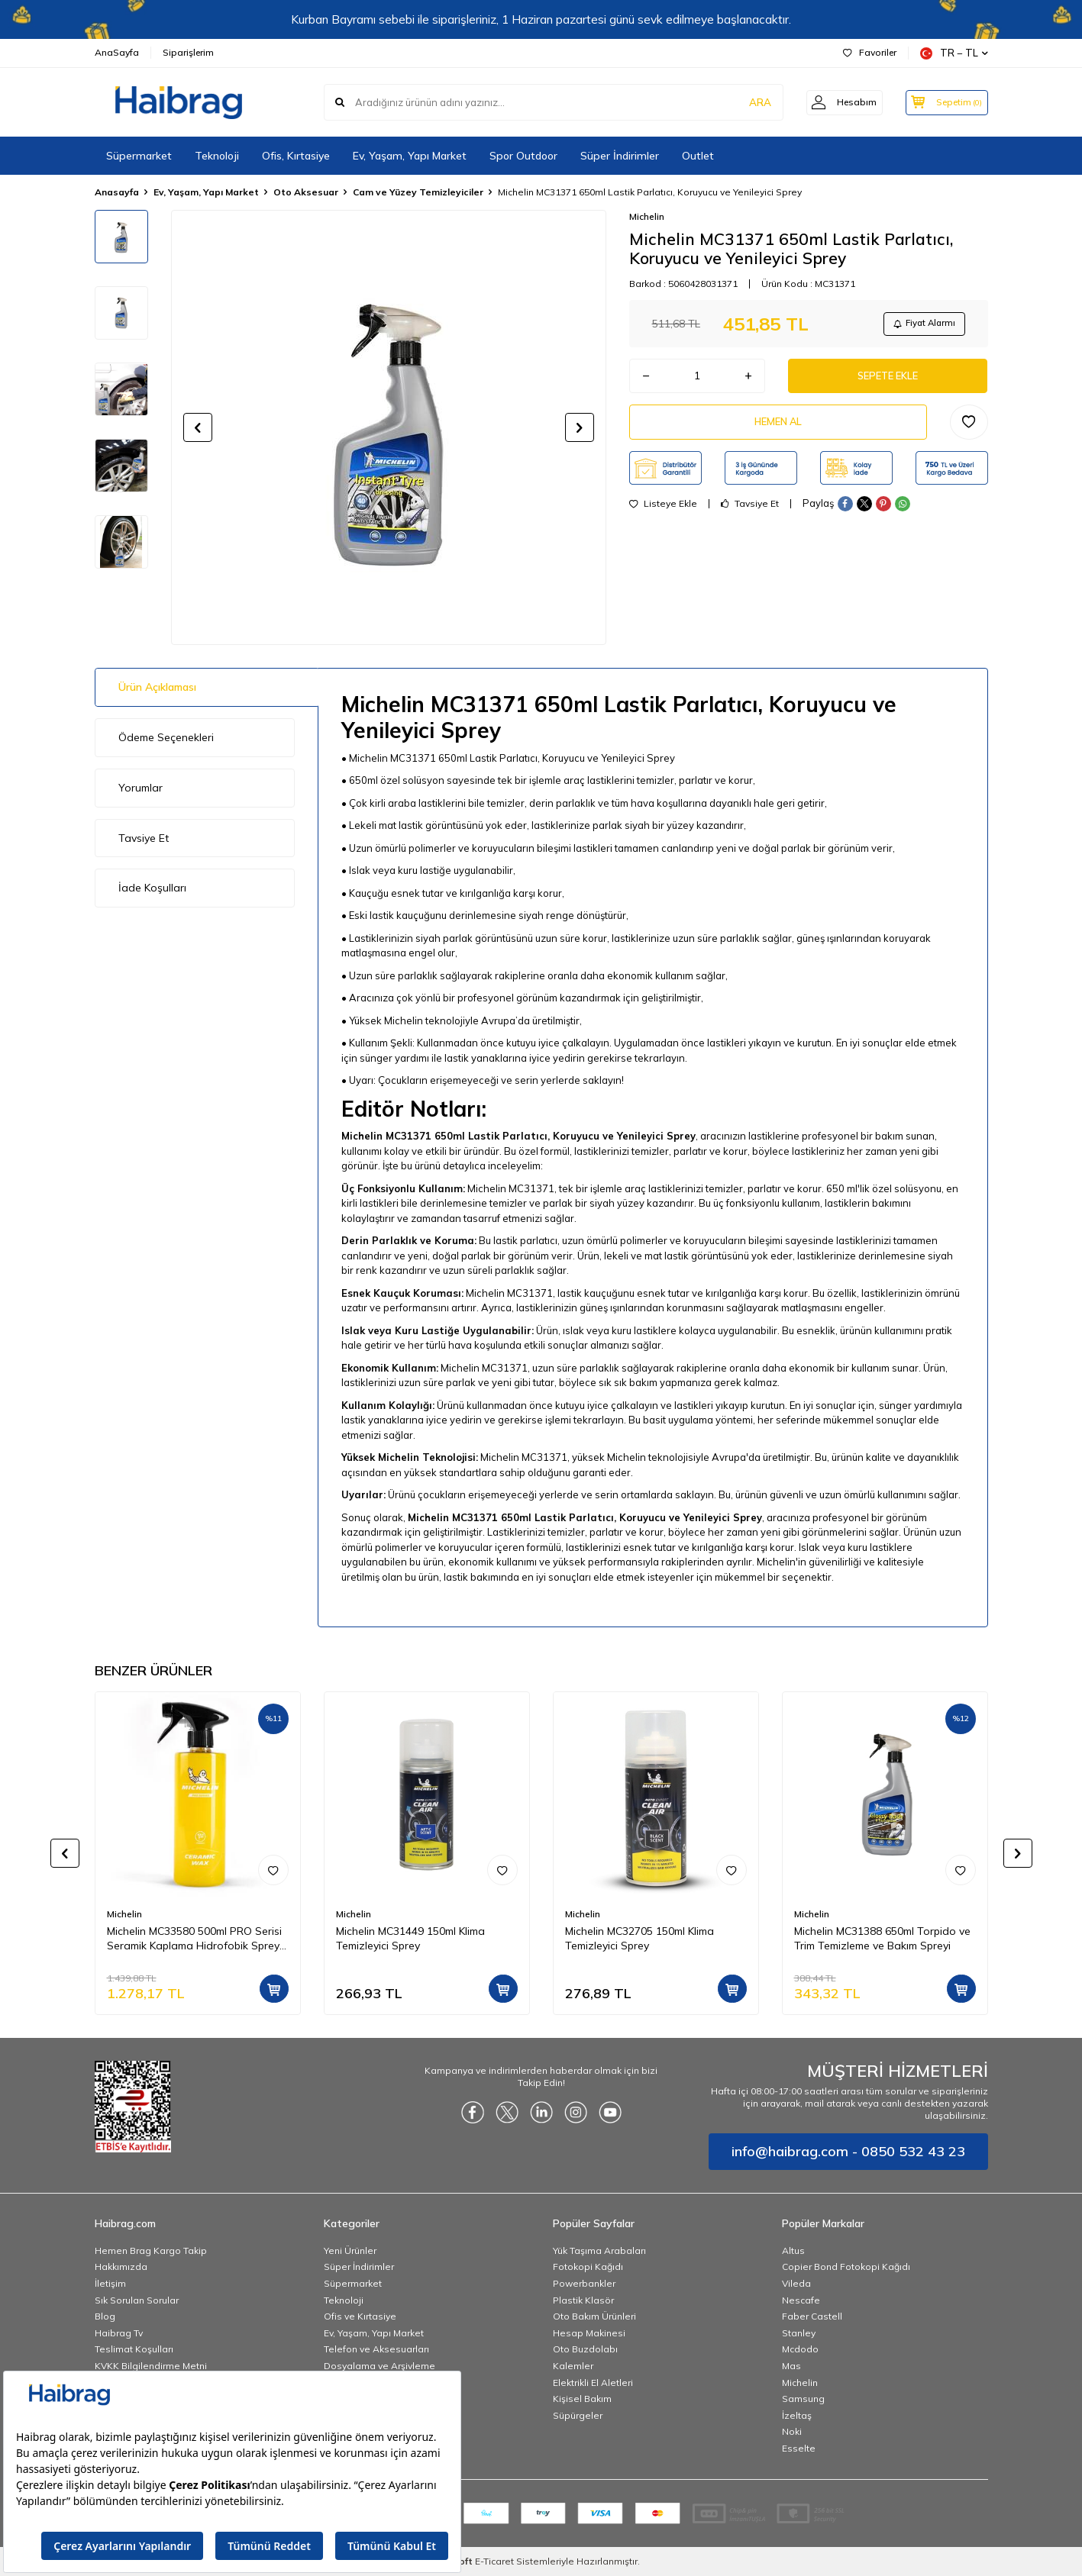 Image resolution: width=1082 pixels, height=2576 pixels. I want to click on Siparişlerim, so click(188, 52).